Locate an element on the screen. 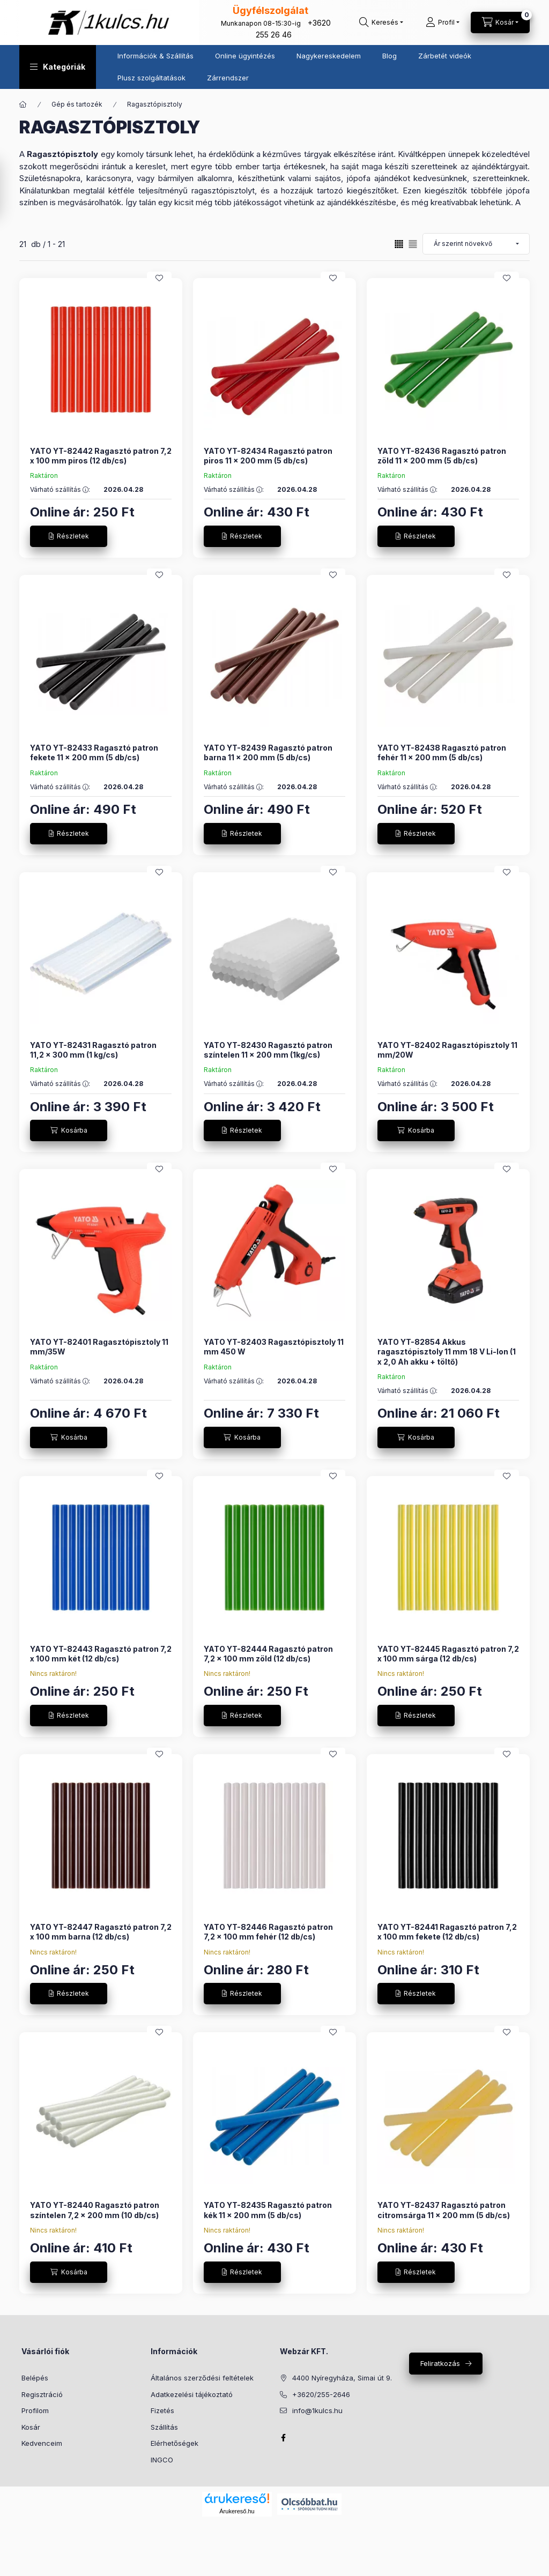 The height and width of the screenshot is (2576, 549). [Sorrend] is located at coordinates (476, 243).